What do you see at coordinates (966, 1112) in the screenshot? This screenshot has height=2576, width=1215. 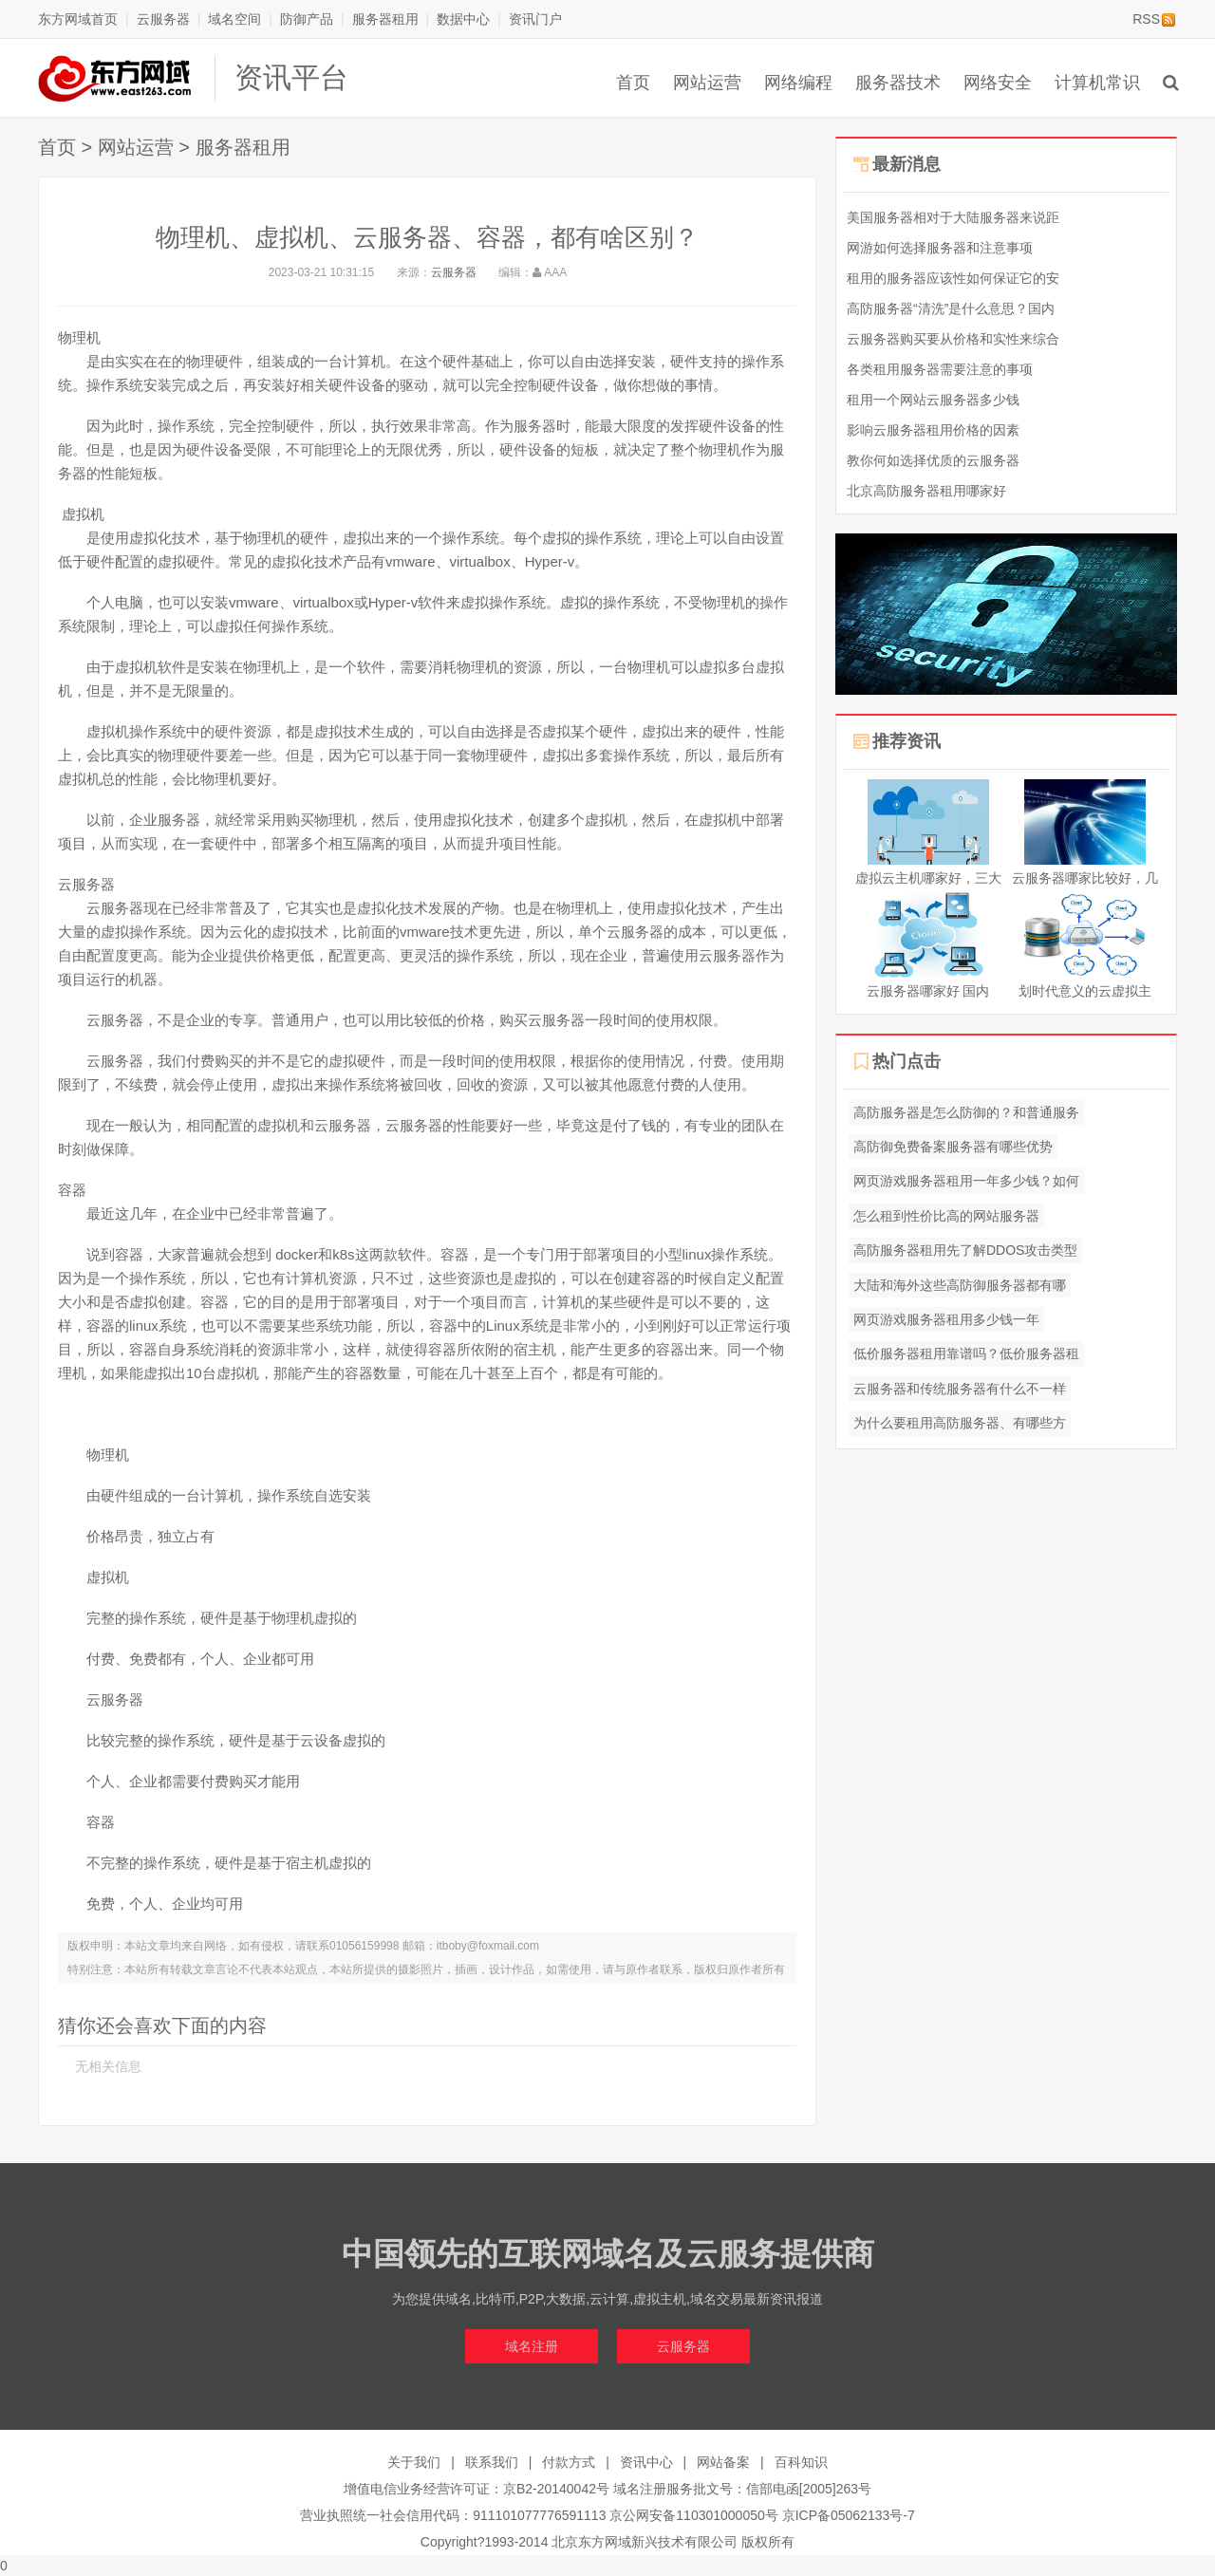 I see `高防服务器是怎么防御的？和普通服务` at bounding box center [966, 1112].